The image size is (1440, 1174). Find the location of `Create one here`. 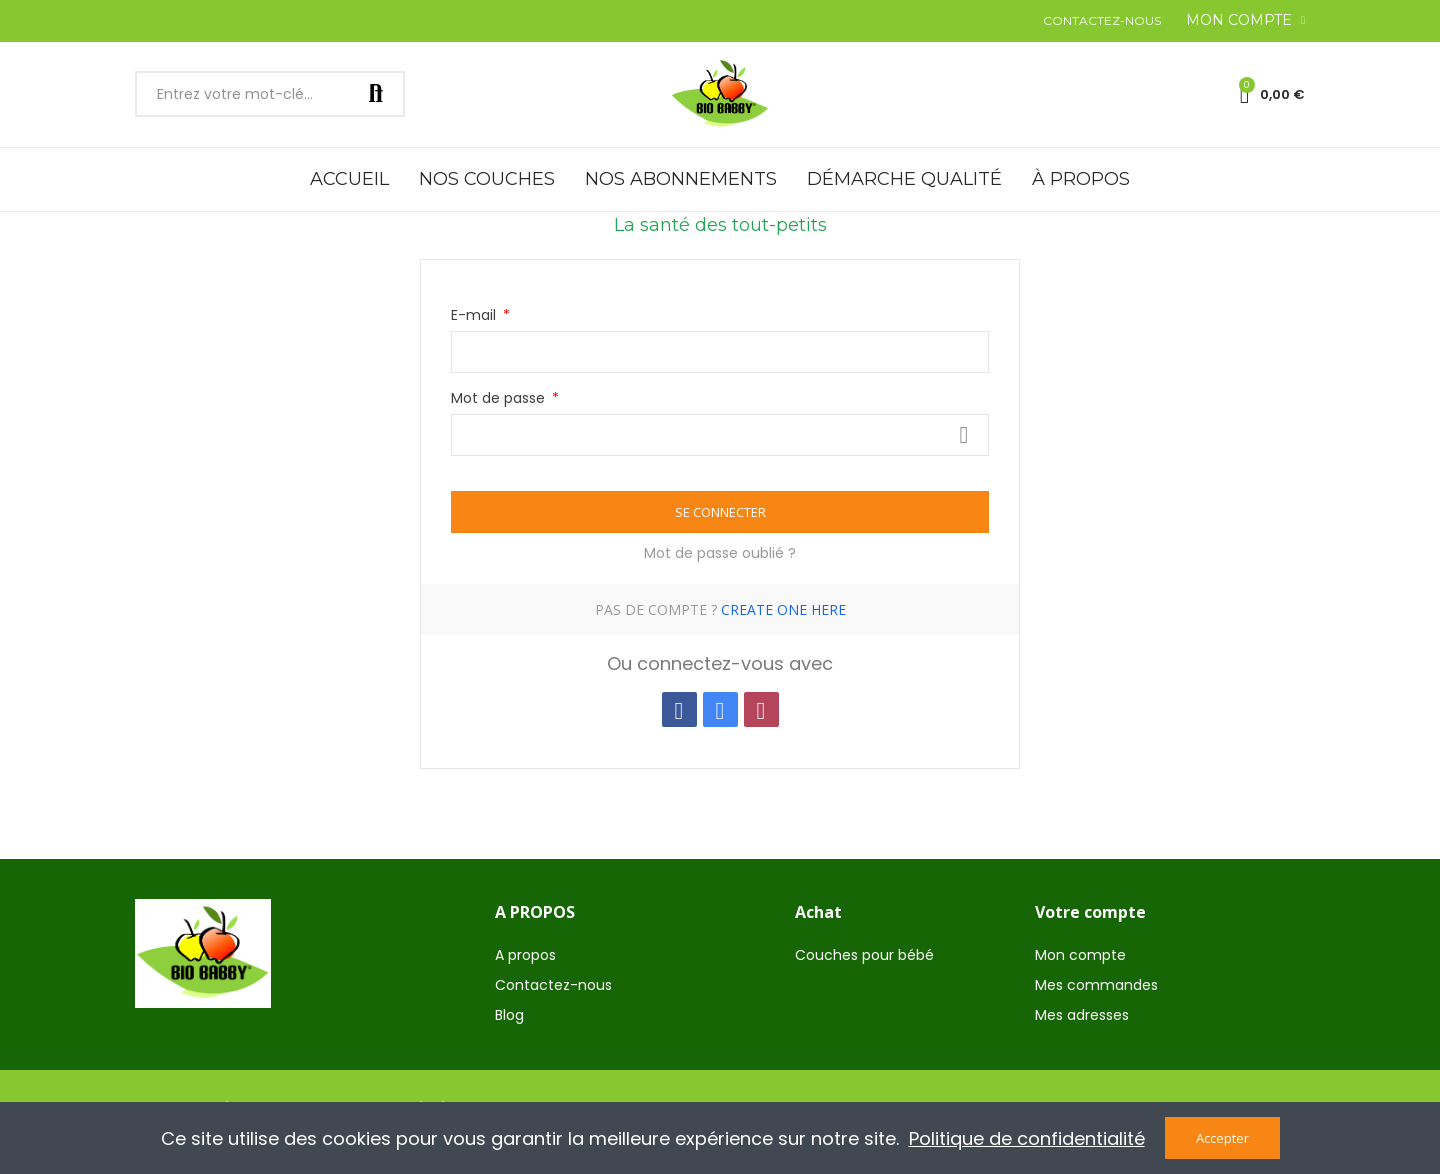

Create one here is located at coordinates (783, 609).